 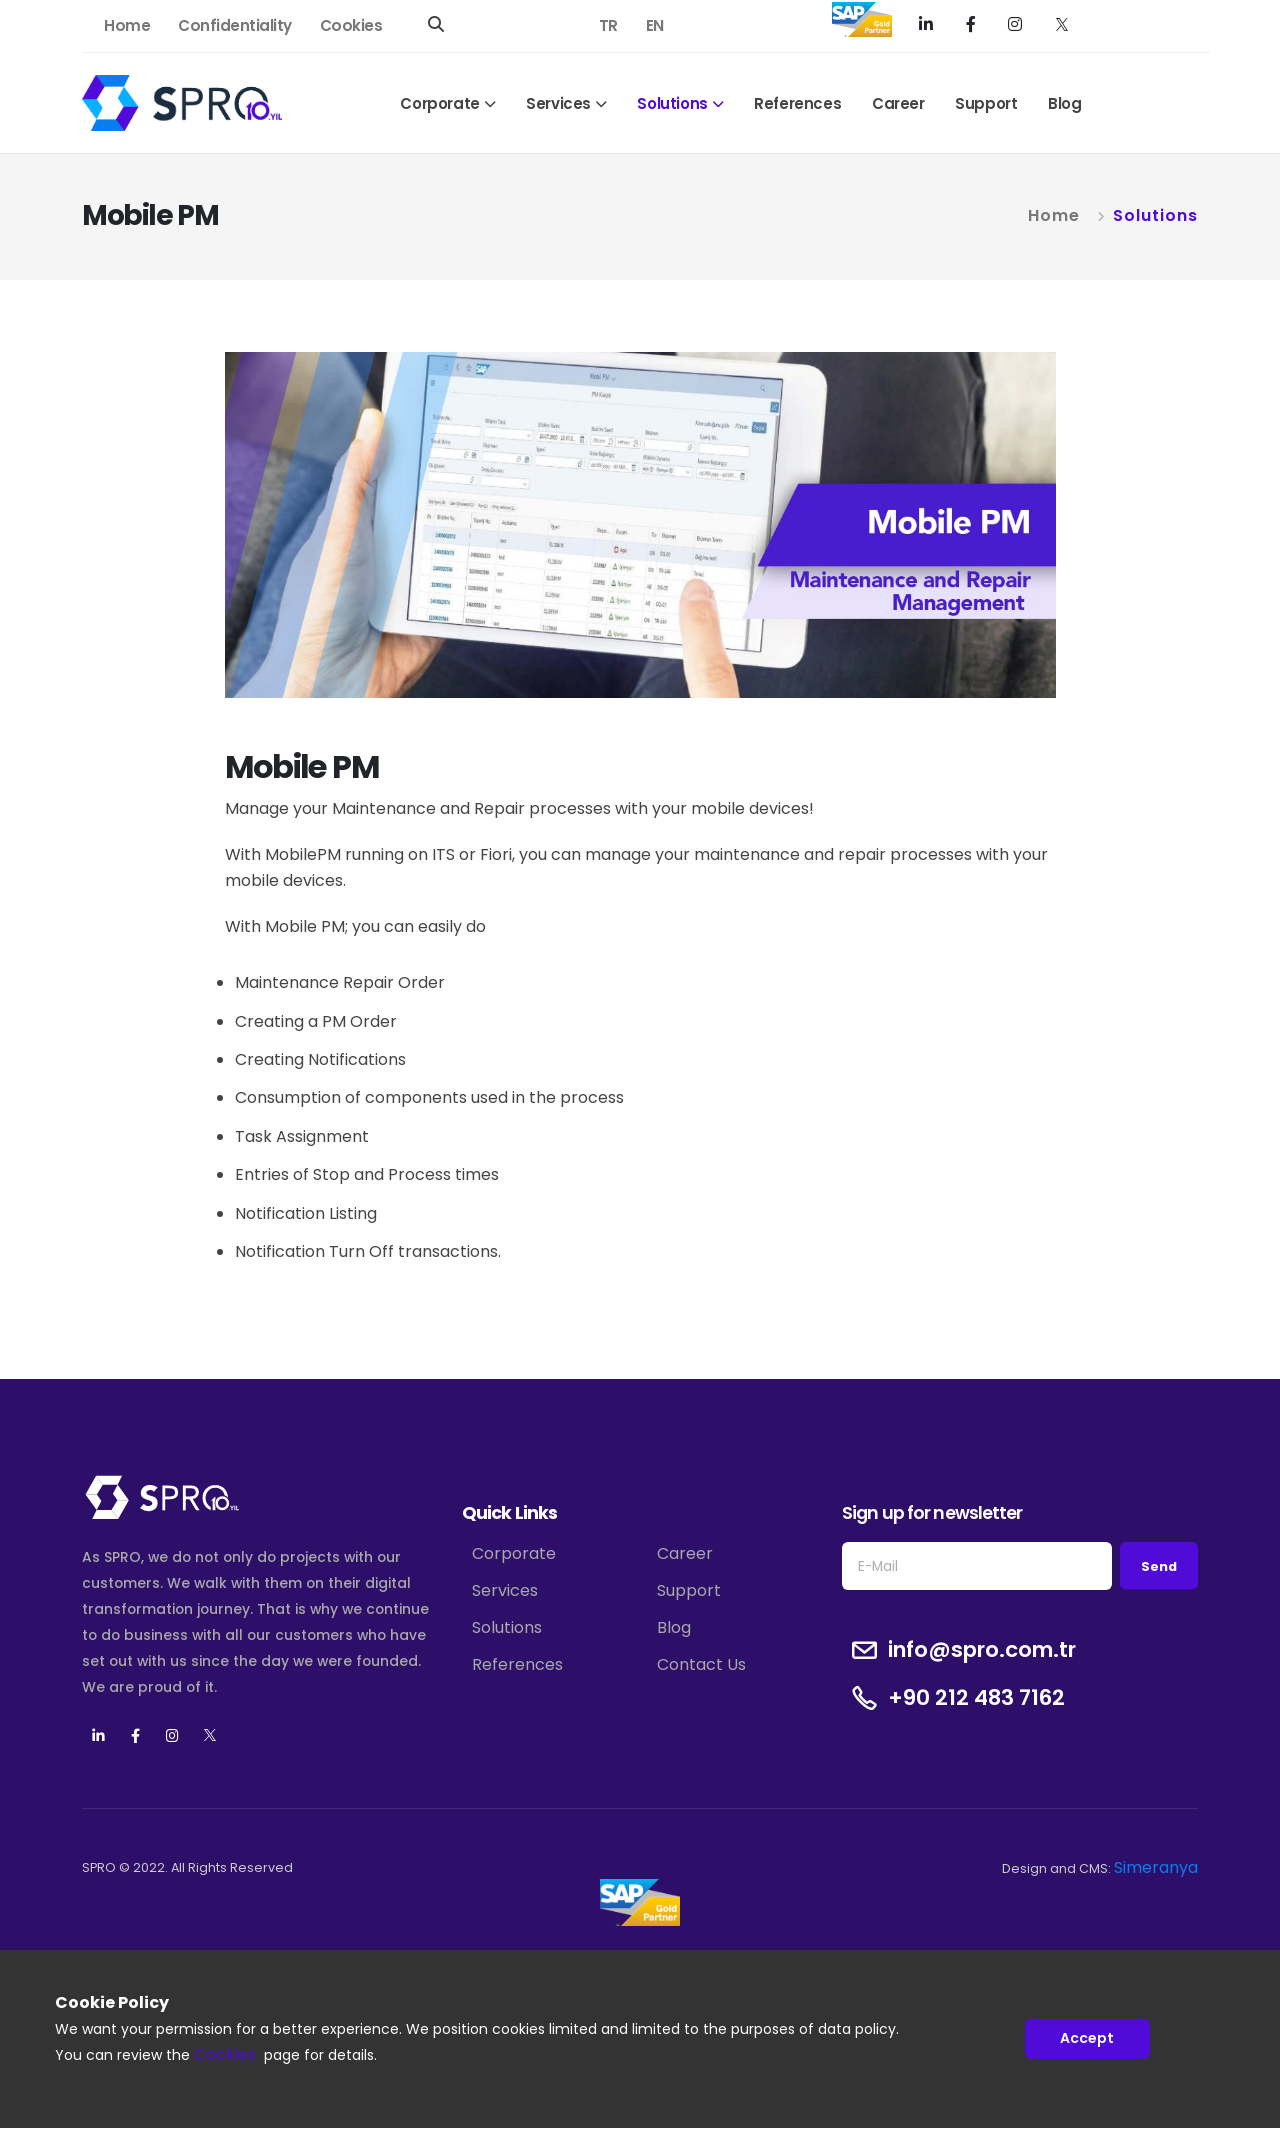 I want to click on Services, so click(x=558, y=103).